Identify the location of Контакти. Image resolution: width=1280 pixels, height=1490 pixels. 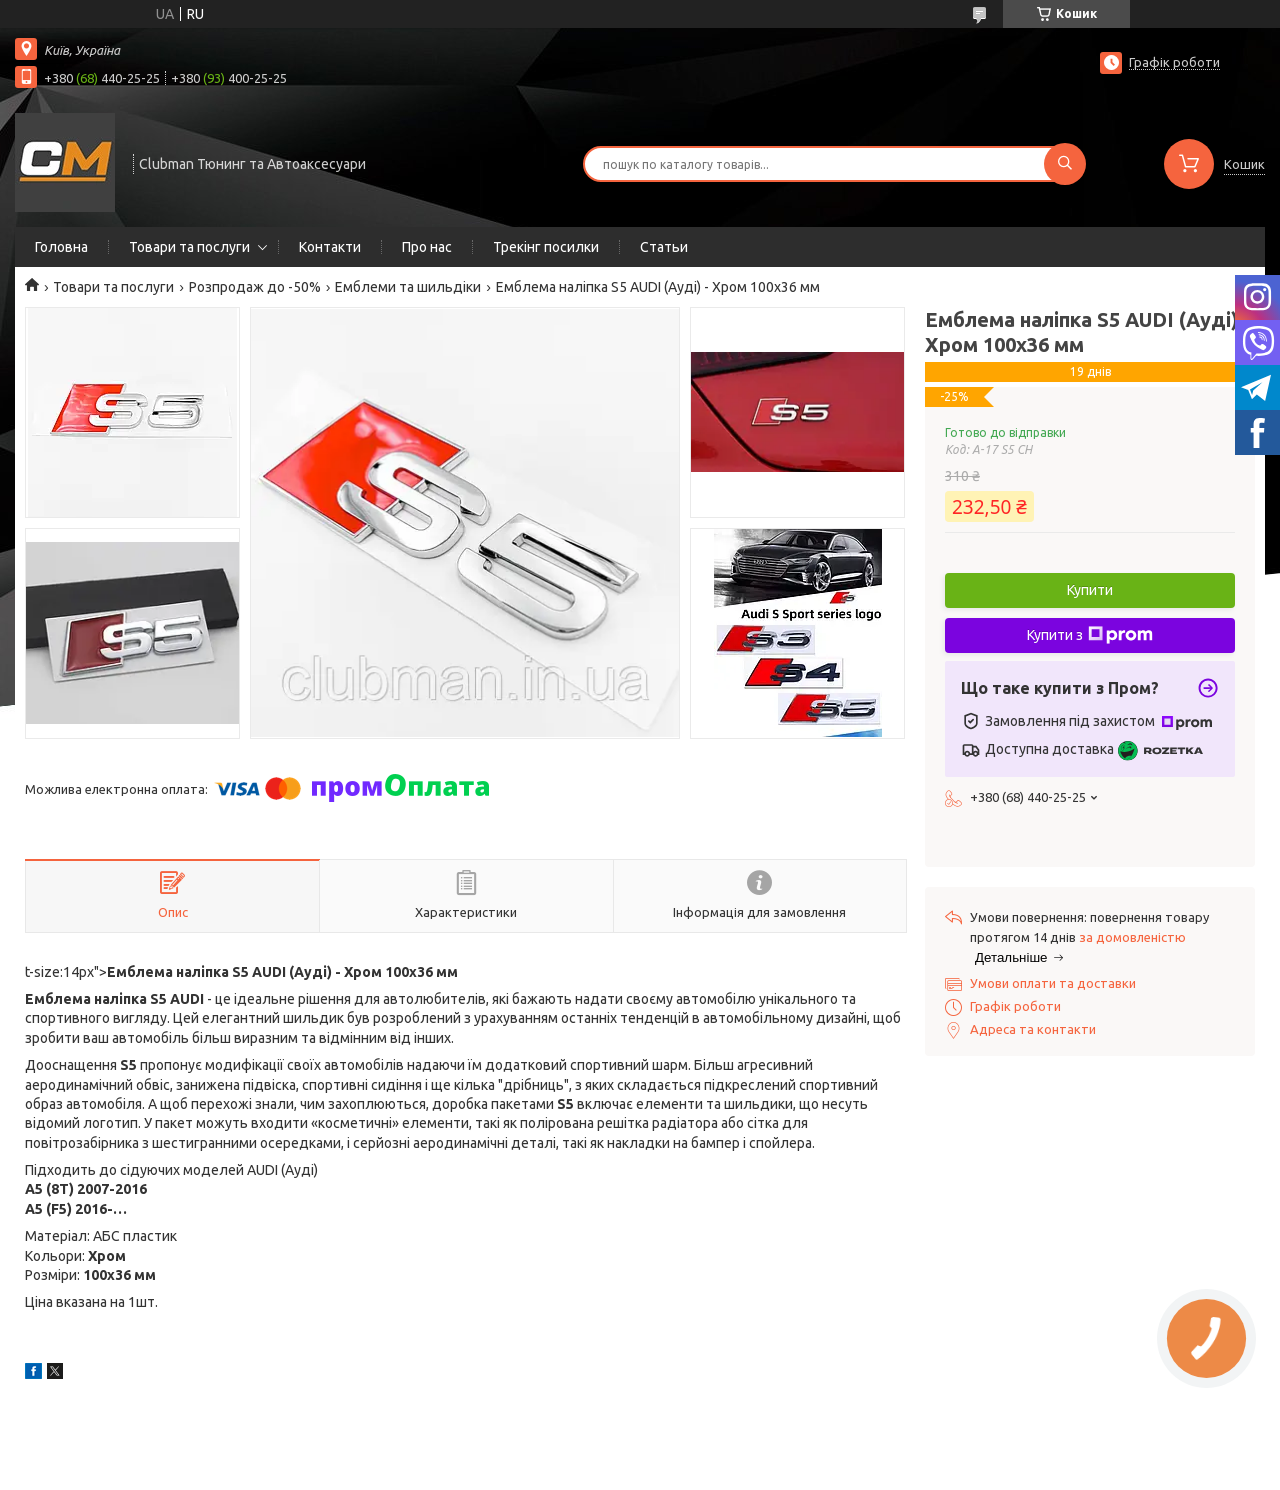
(330, 247).